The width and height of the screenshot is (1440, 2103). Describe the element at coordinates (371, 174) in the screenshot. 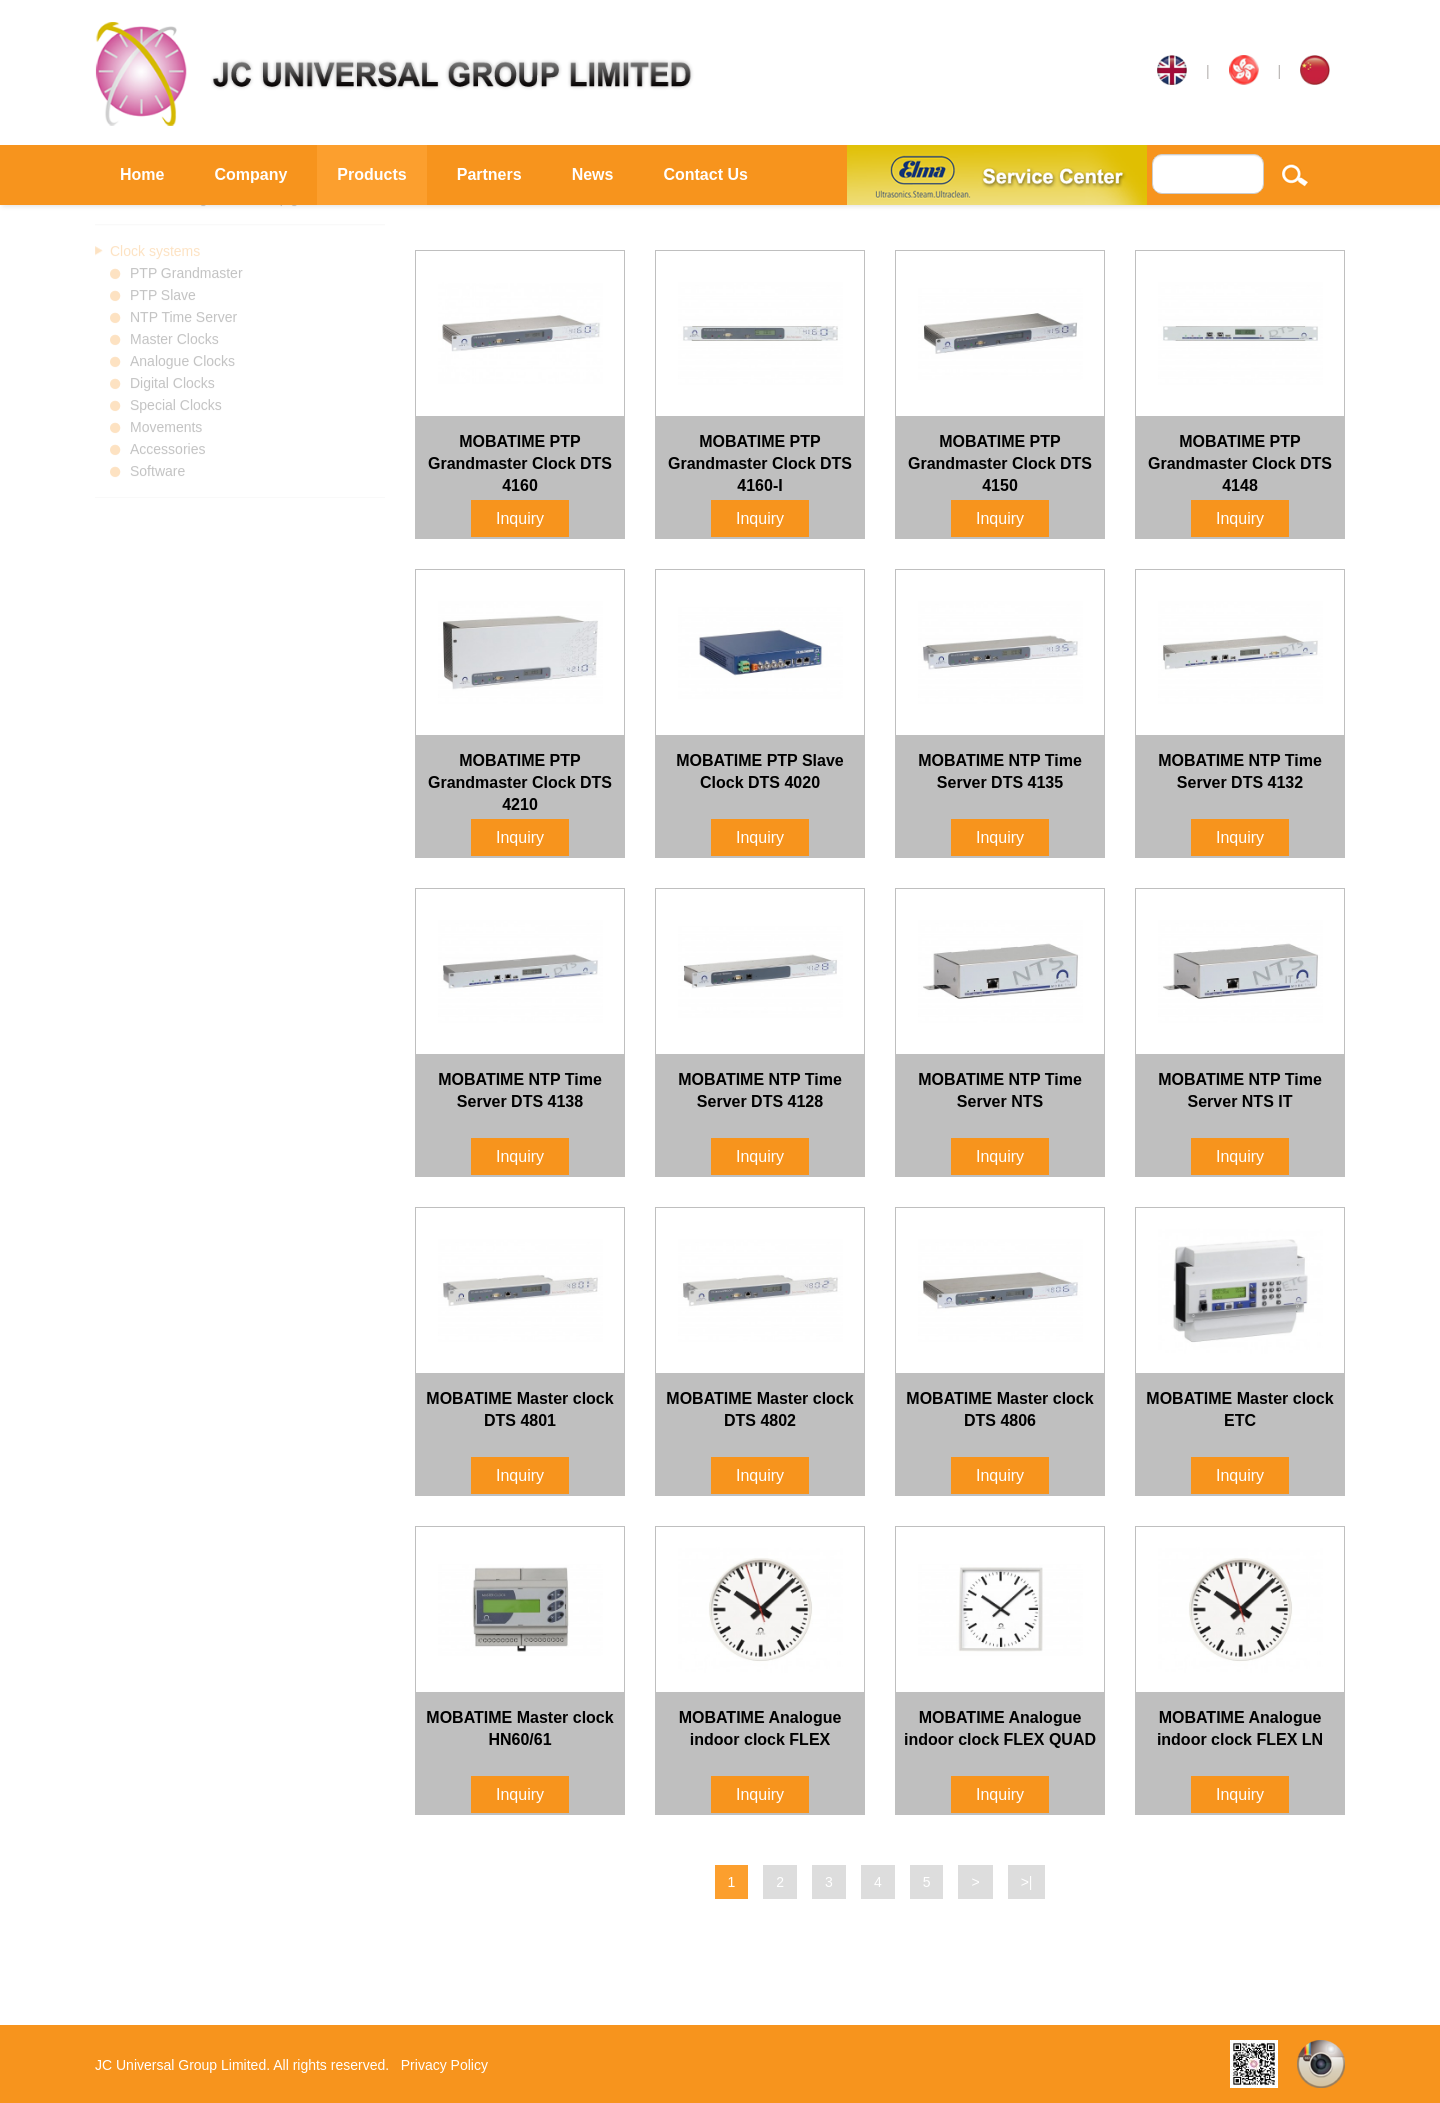

I see `Products` at that location.